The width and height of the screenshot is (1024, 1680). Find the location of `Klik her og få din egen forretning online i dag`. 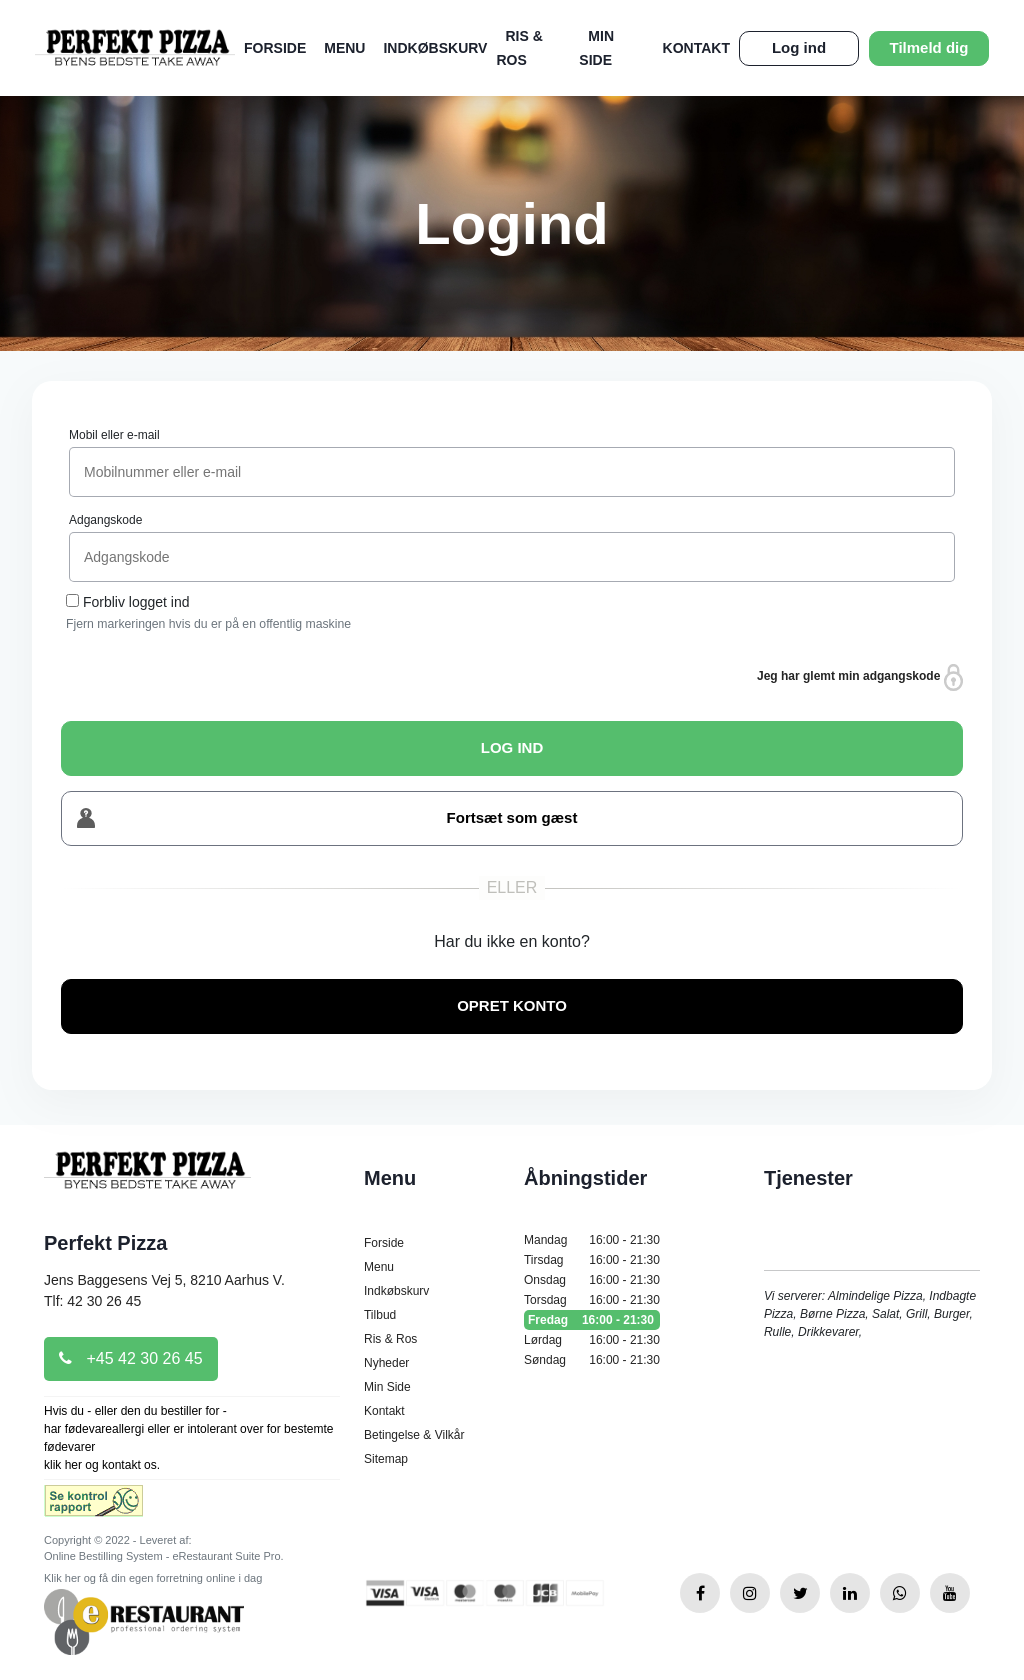

Klik her og få din egen forretning online i dag is located at coordinates (153, 1578).